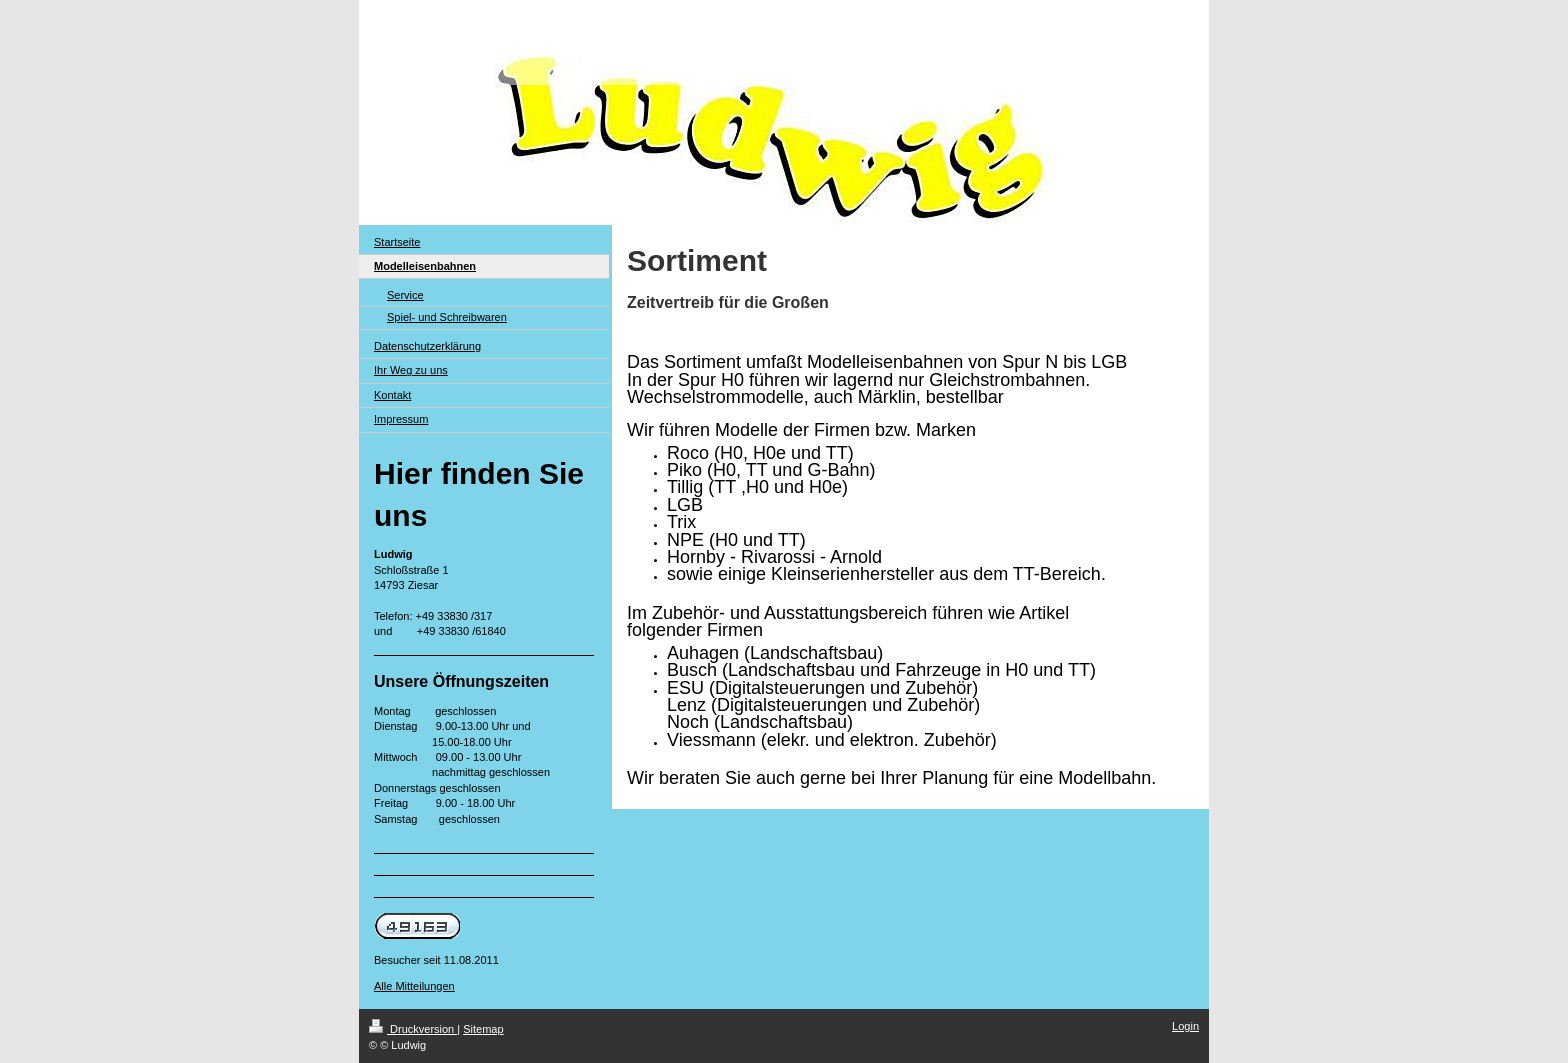  Describe the element at coordinates (1185, 1026) in the screenshot. I see `Login` at that location.